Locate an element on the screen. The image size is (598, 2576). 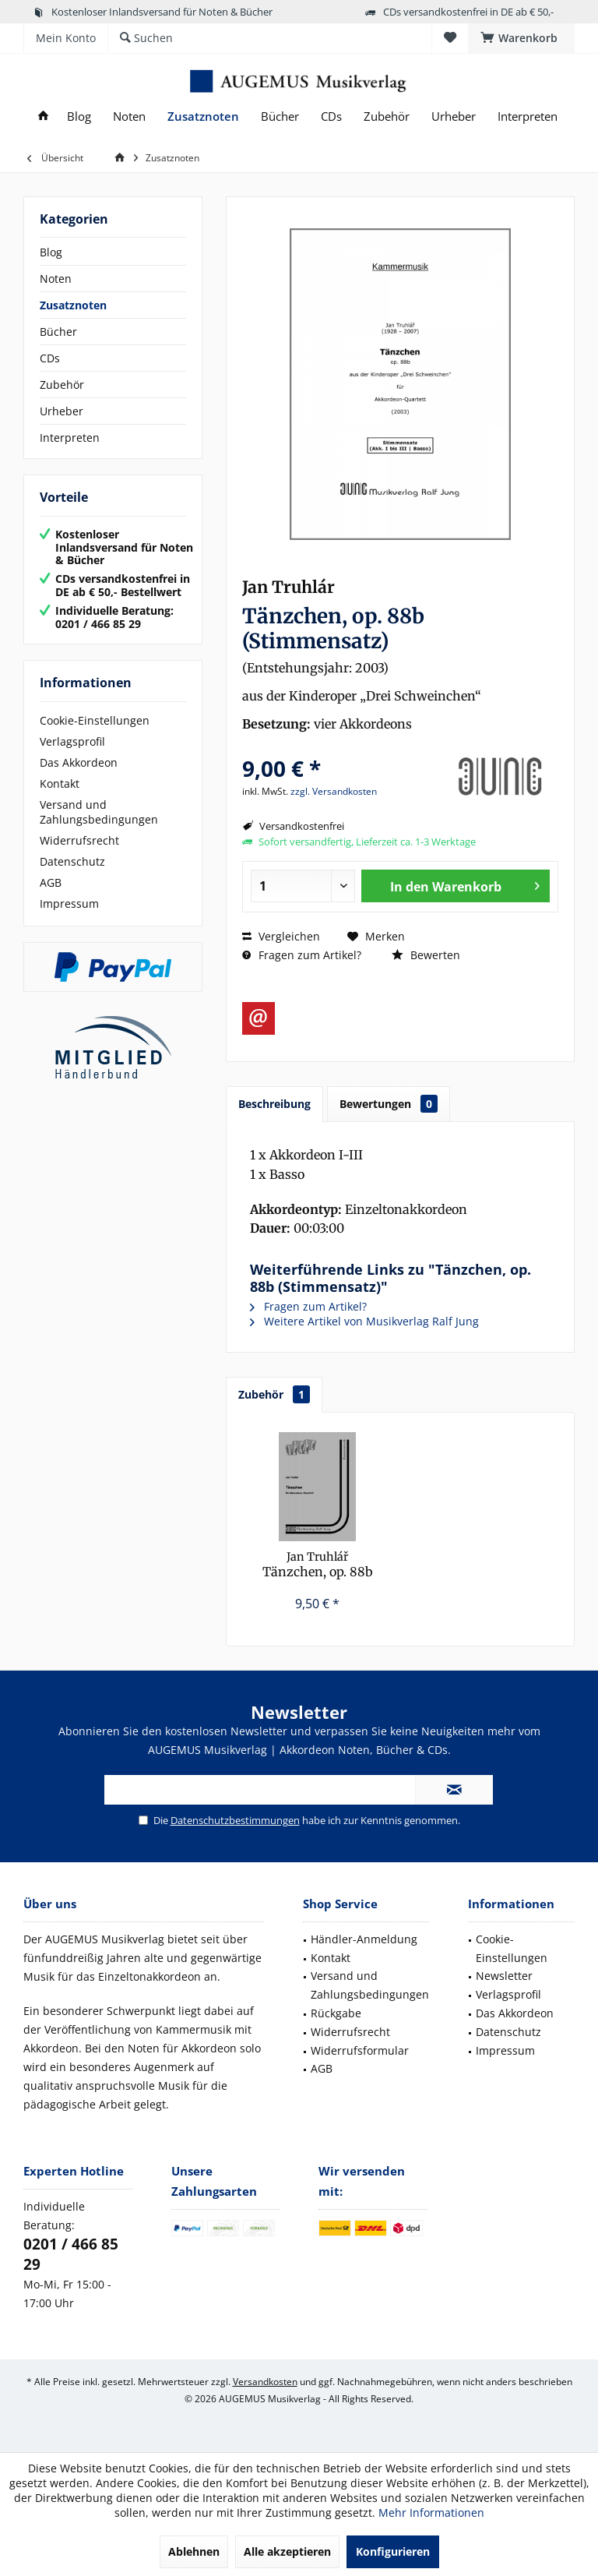
Mehr Informationen is located at coordinates (431, 2512).